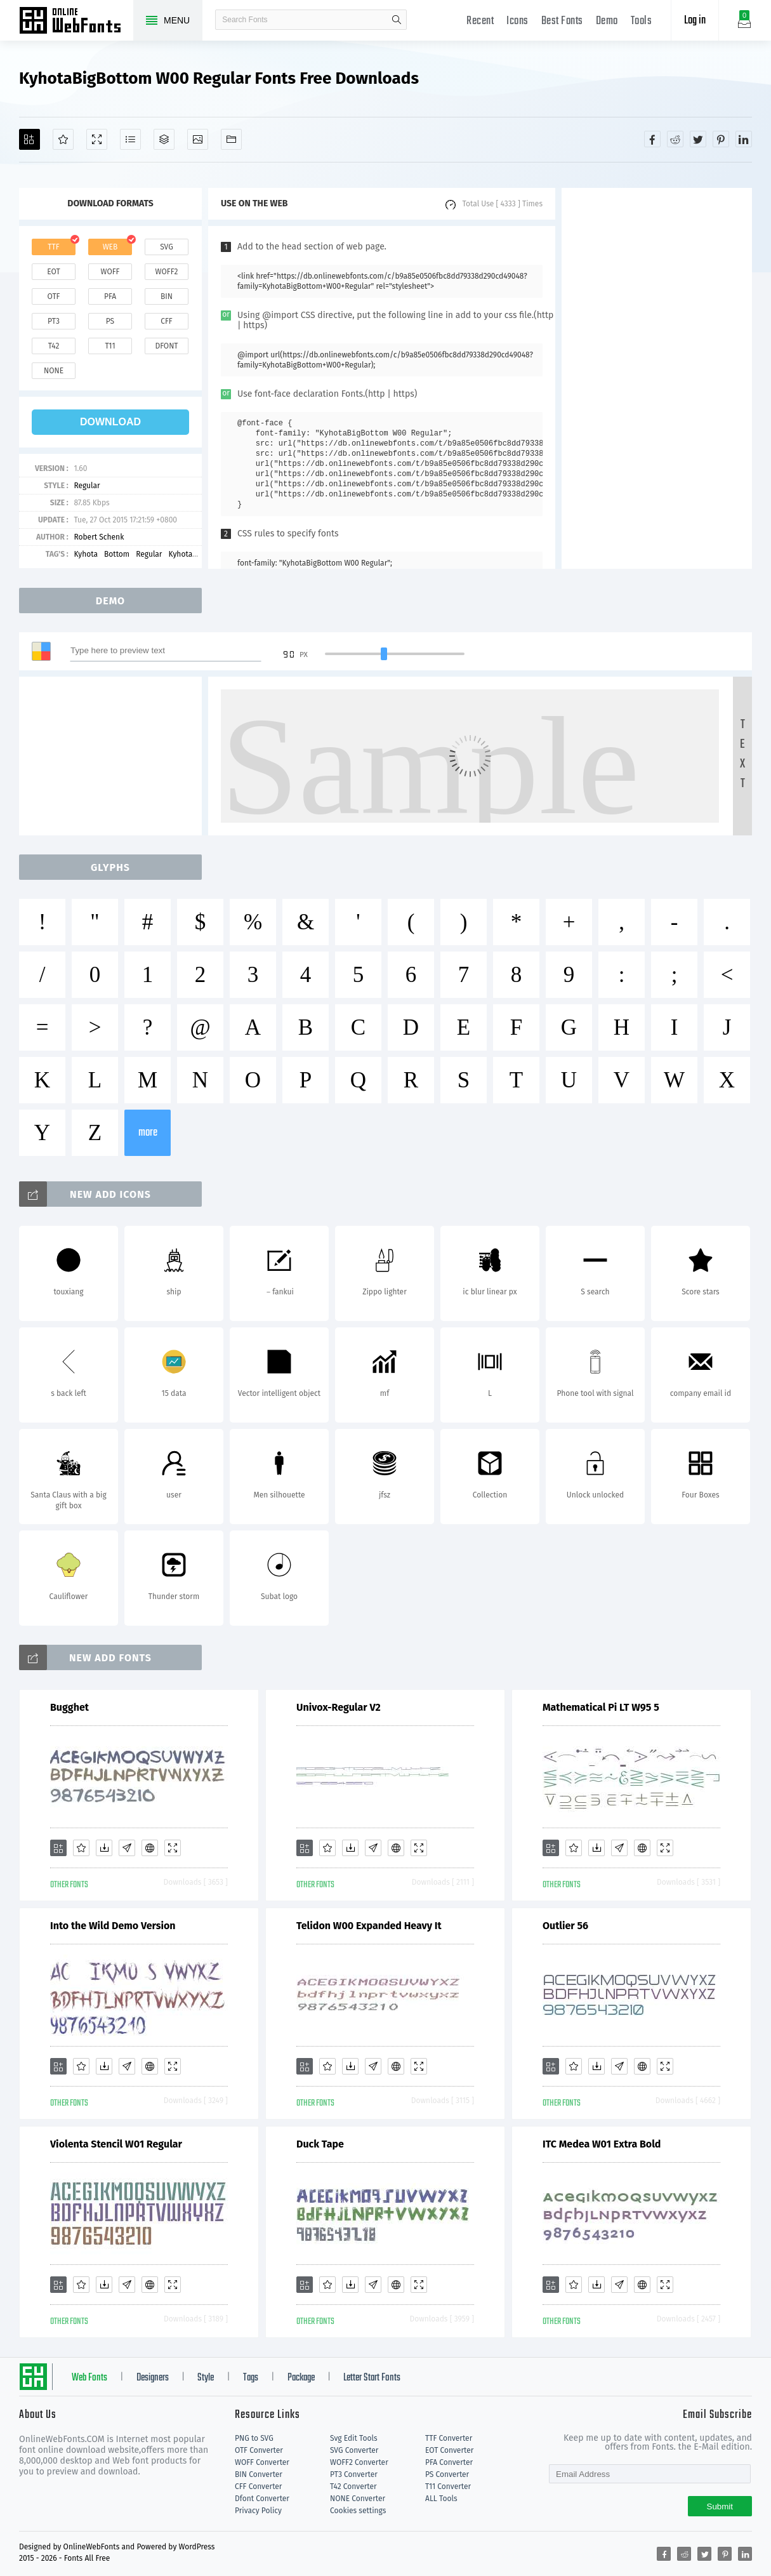  What do you see at coordinates (449, 2450) in the screenshot?
I see `EOT Converter` at bounding box center [449, 2450].